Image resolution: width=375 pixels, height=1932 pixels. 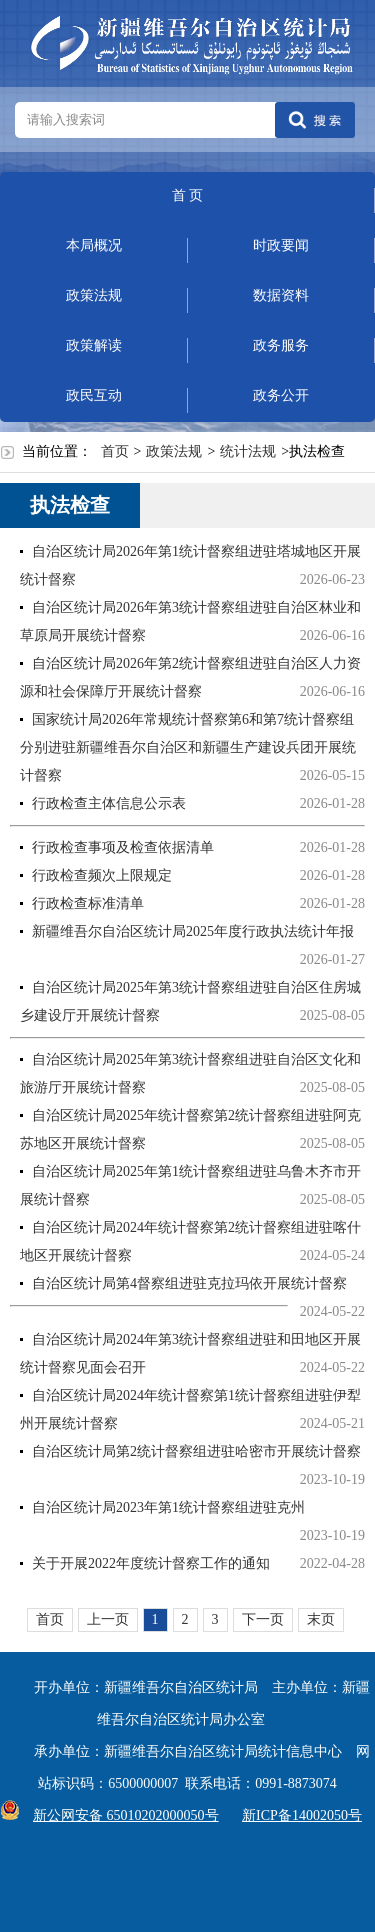 I want to click on 数据资料, so click(x=281, y=295).